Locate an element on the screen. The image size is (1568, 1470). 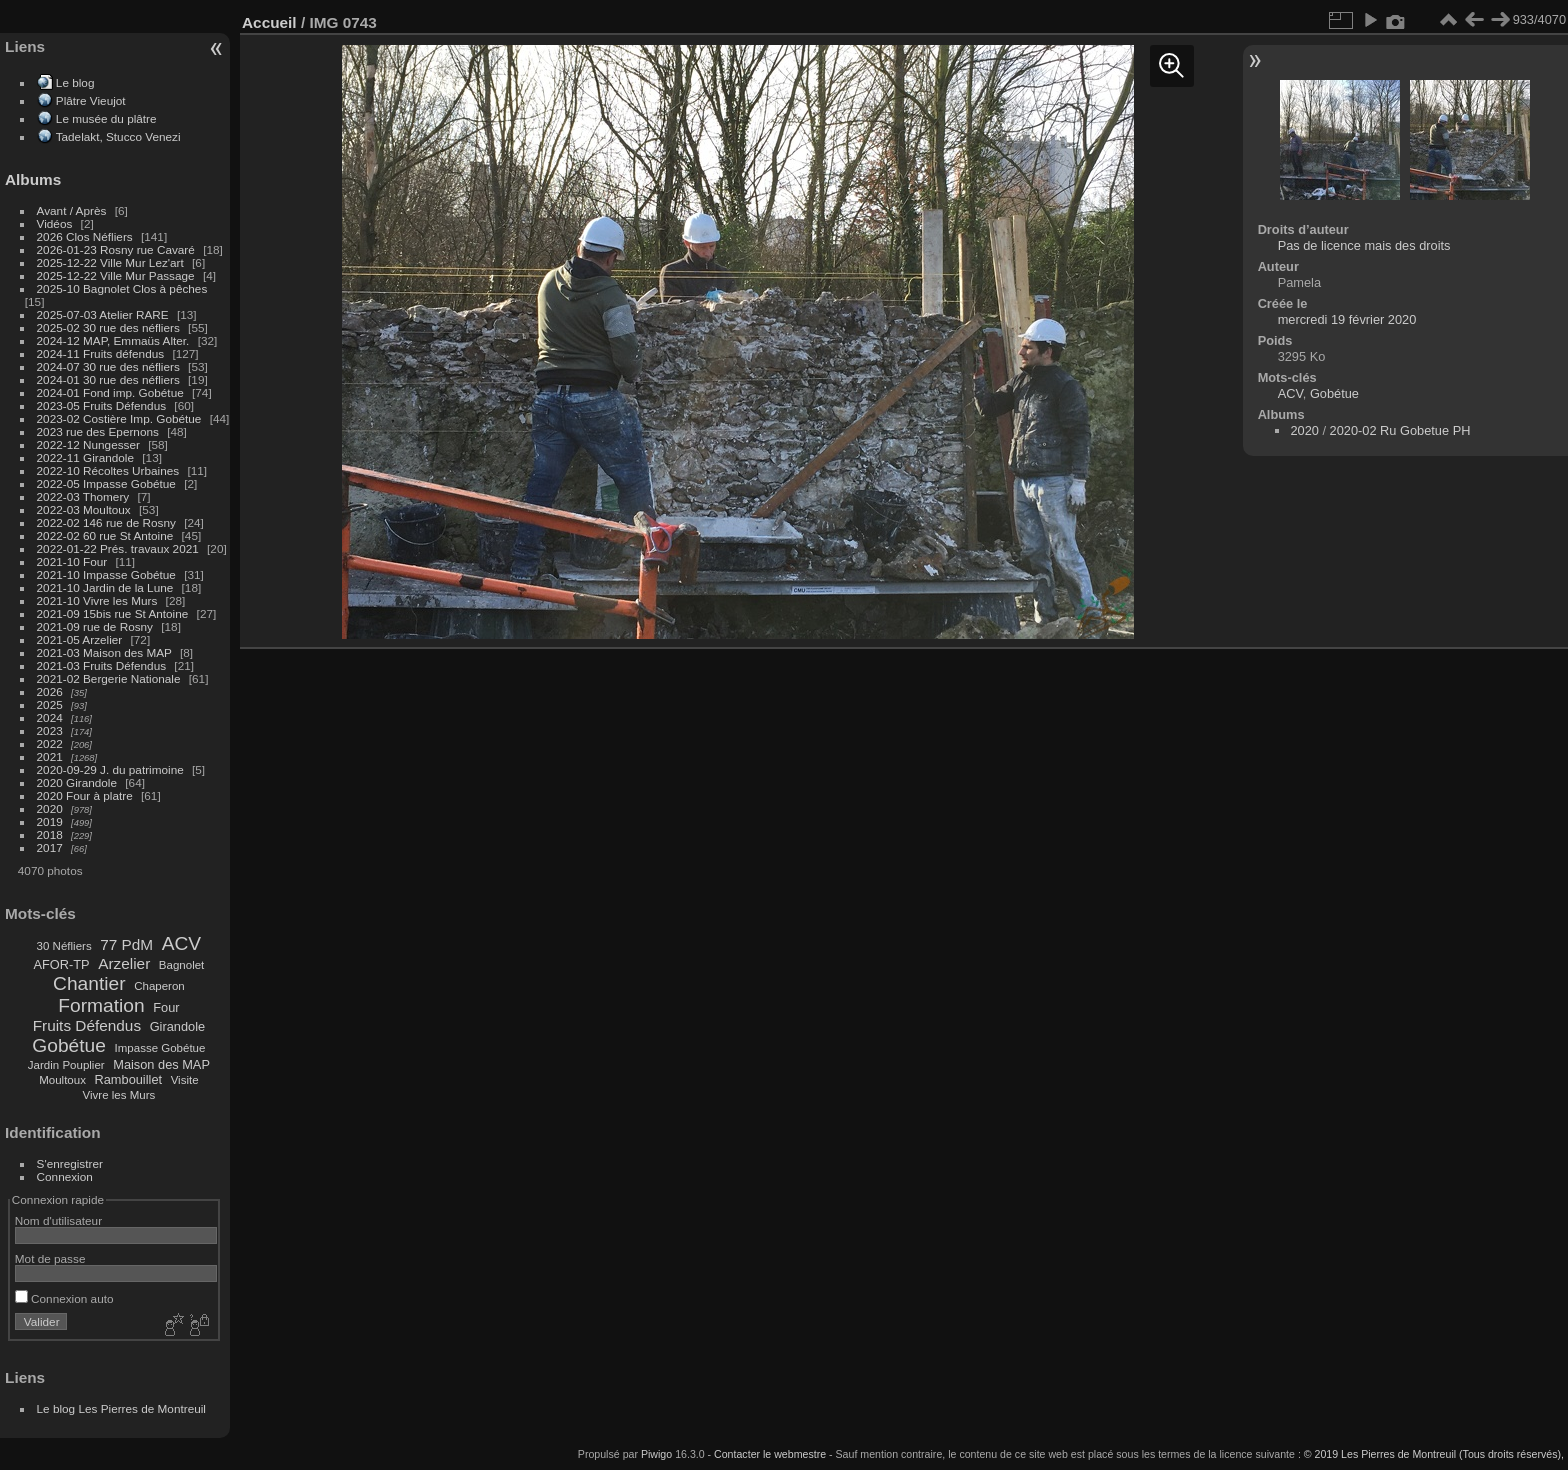
Le blog Les Pierres de Montreuil is located at coordinates (121, 1408).